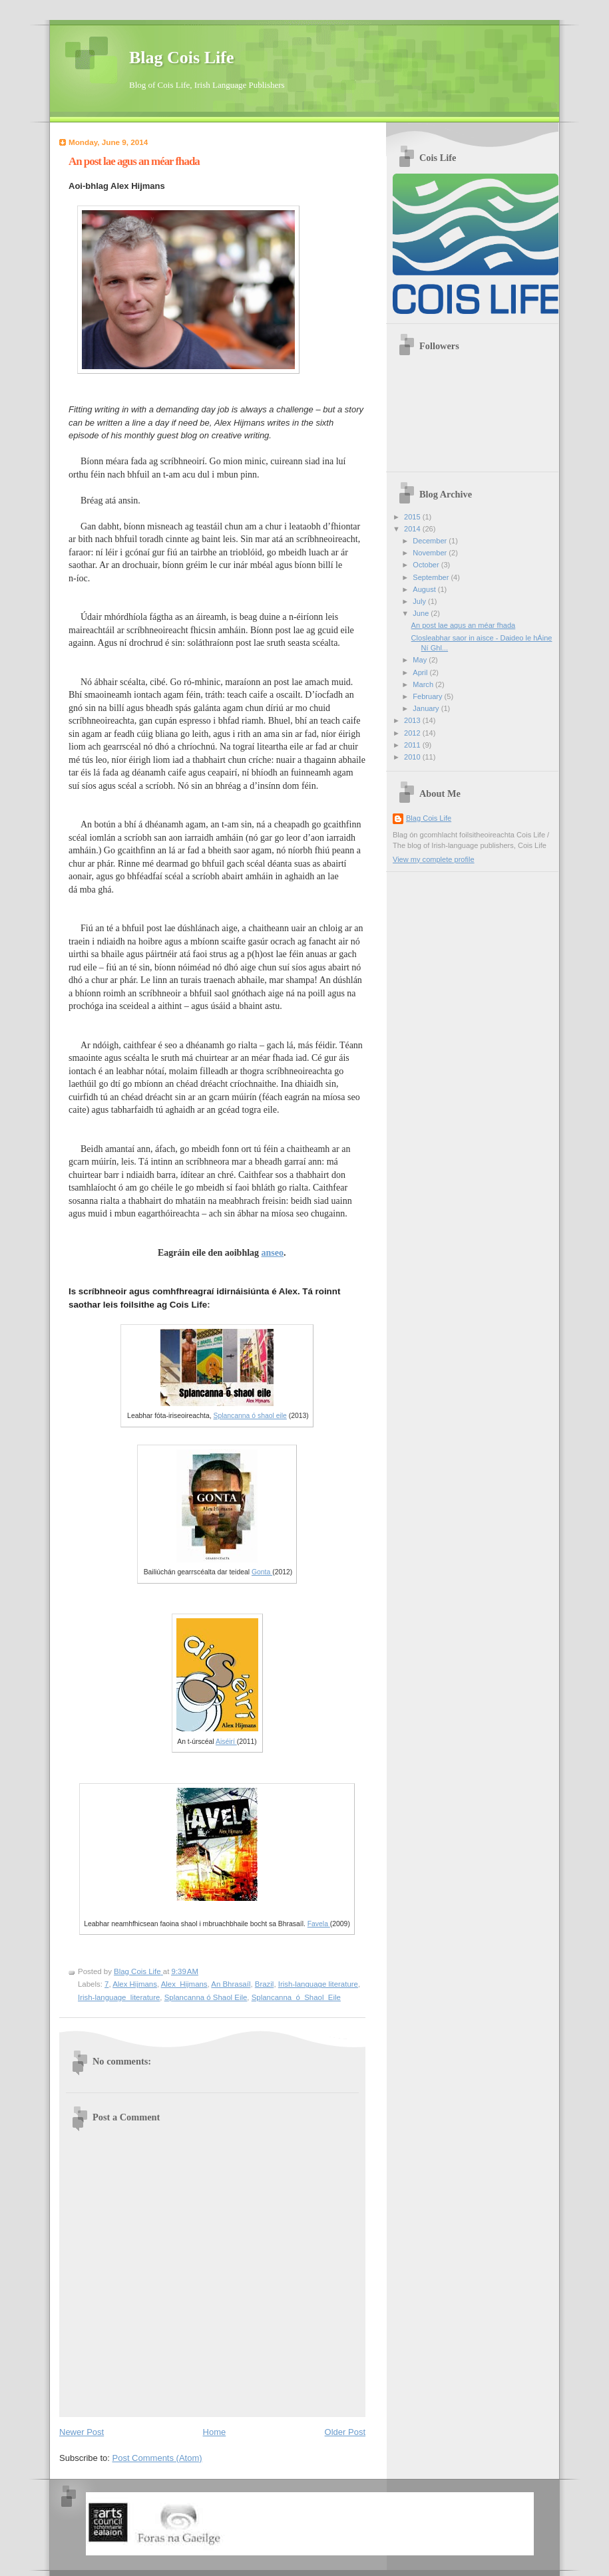 The width and height of the screenshot is (609, 2576). What do you see at coordinates (413, 757) in the screenshot?
I see `2010` at bounding box center [413, 757].